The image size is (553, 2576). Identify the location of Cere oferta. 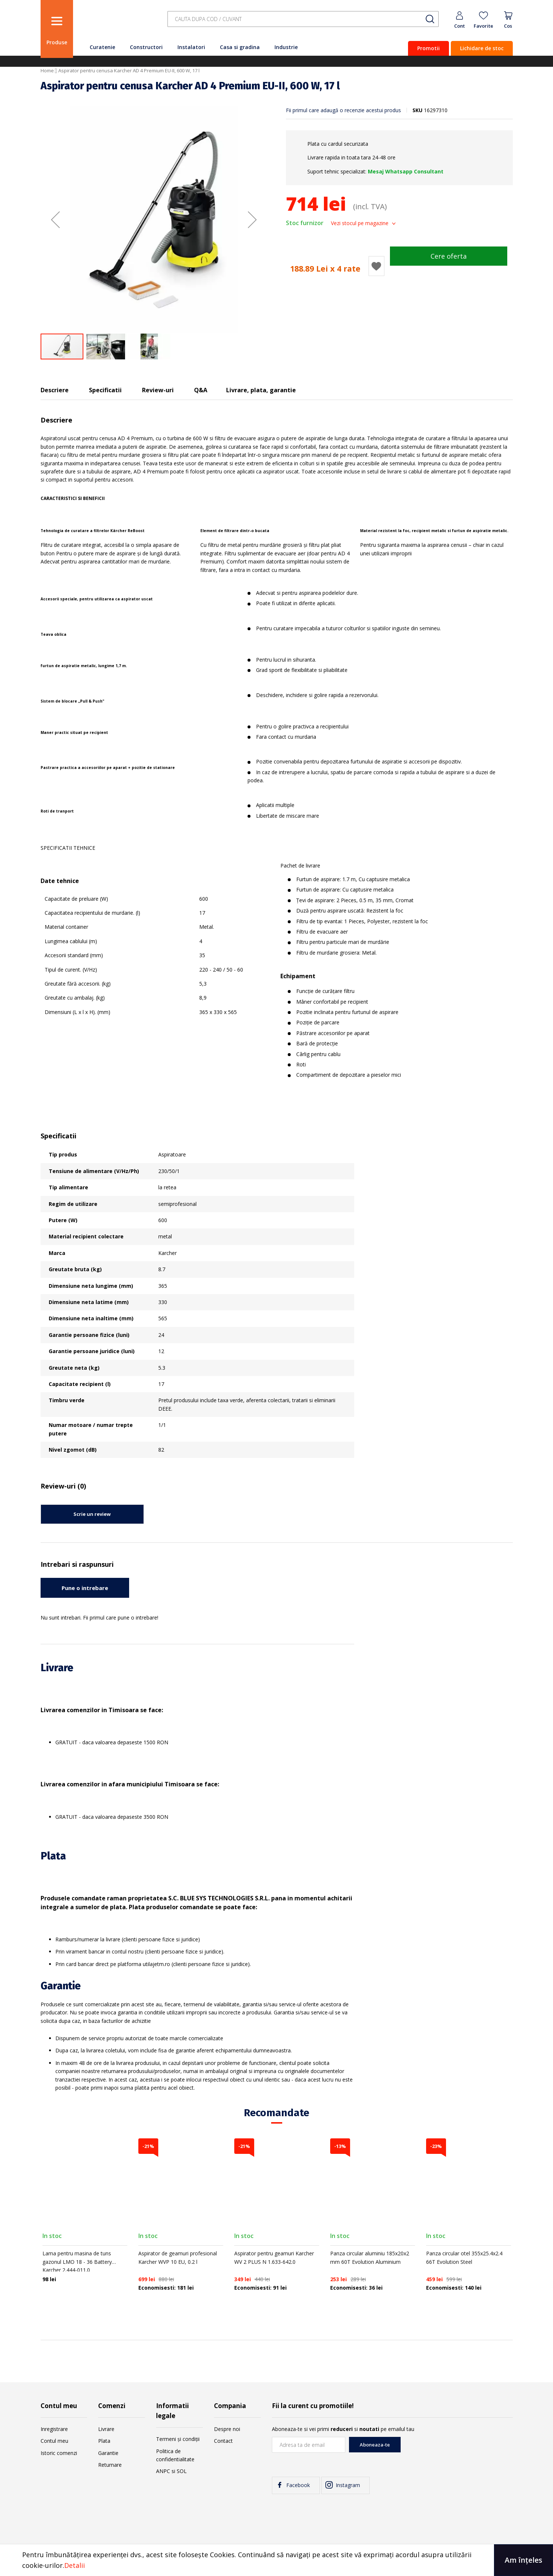
(449, 256).